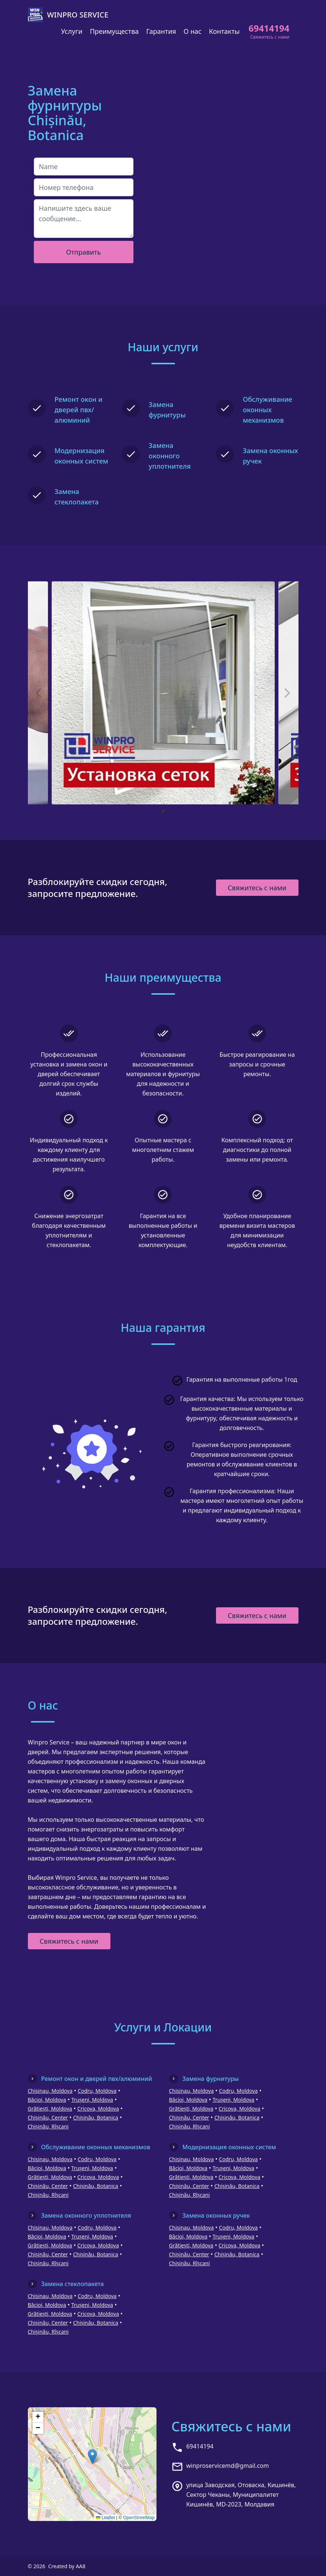  I want to click on OpenStreetMap, so click(139, 2517).